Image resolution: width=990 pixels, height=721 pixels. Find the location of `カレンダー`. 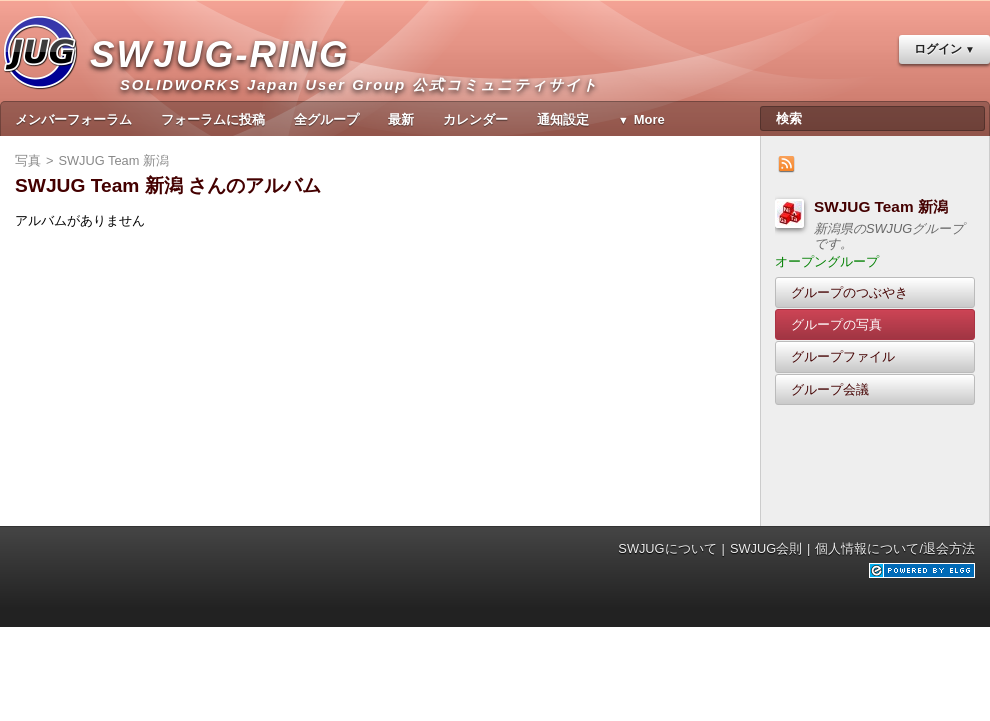

カレンダー is located at coordinates (475, 119).